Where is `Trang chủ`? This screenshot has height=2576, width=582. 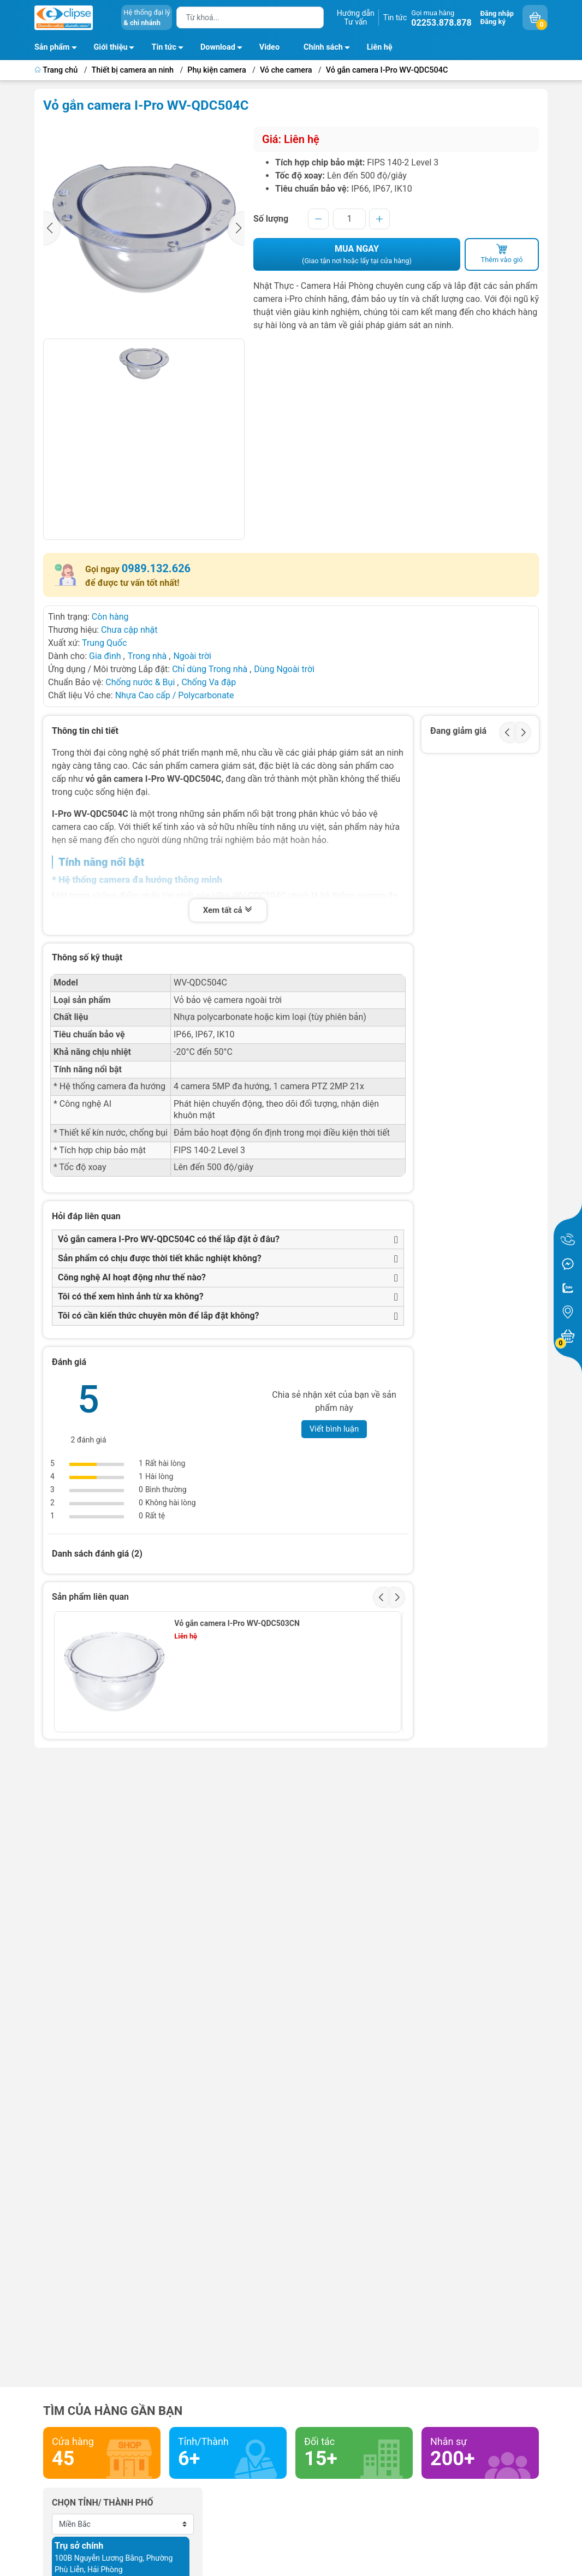 Trang chủ is located at coordinates (57, 70).